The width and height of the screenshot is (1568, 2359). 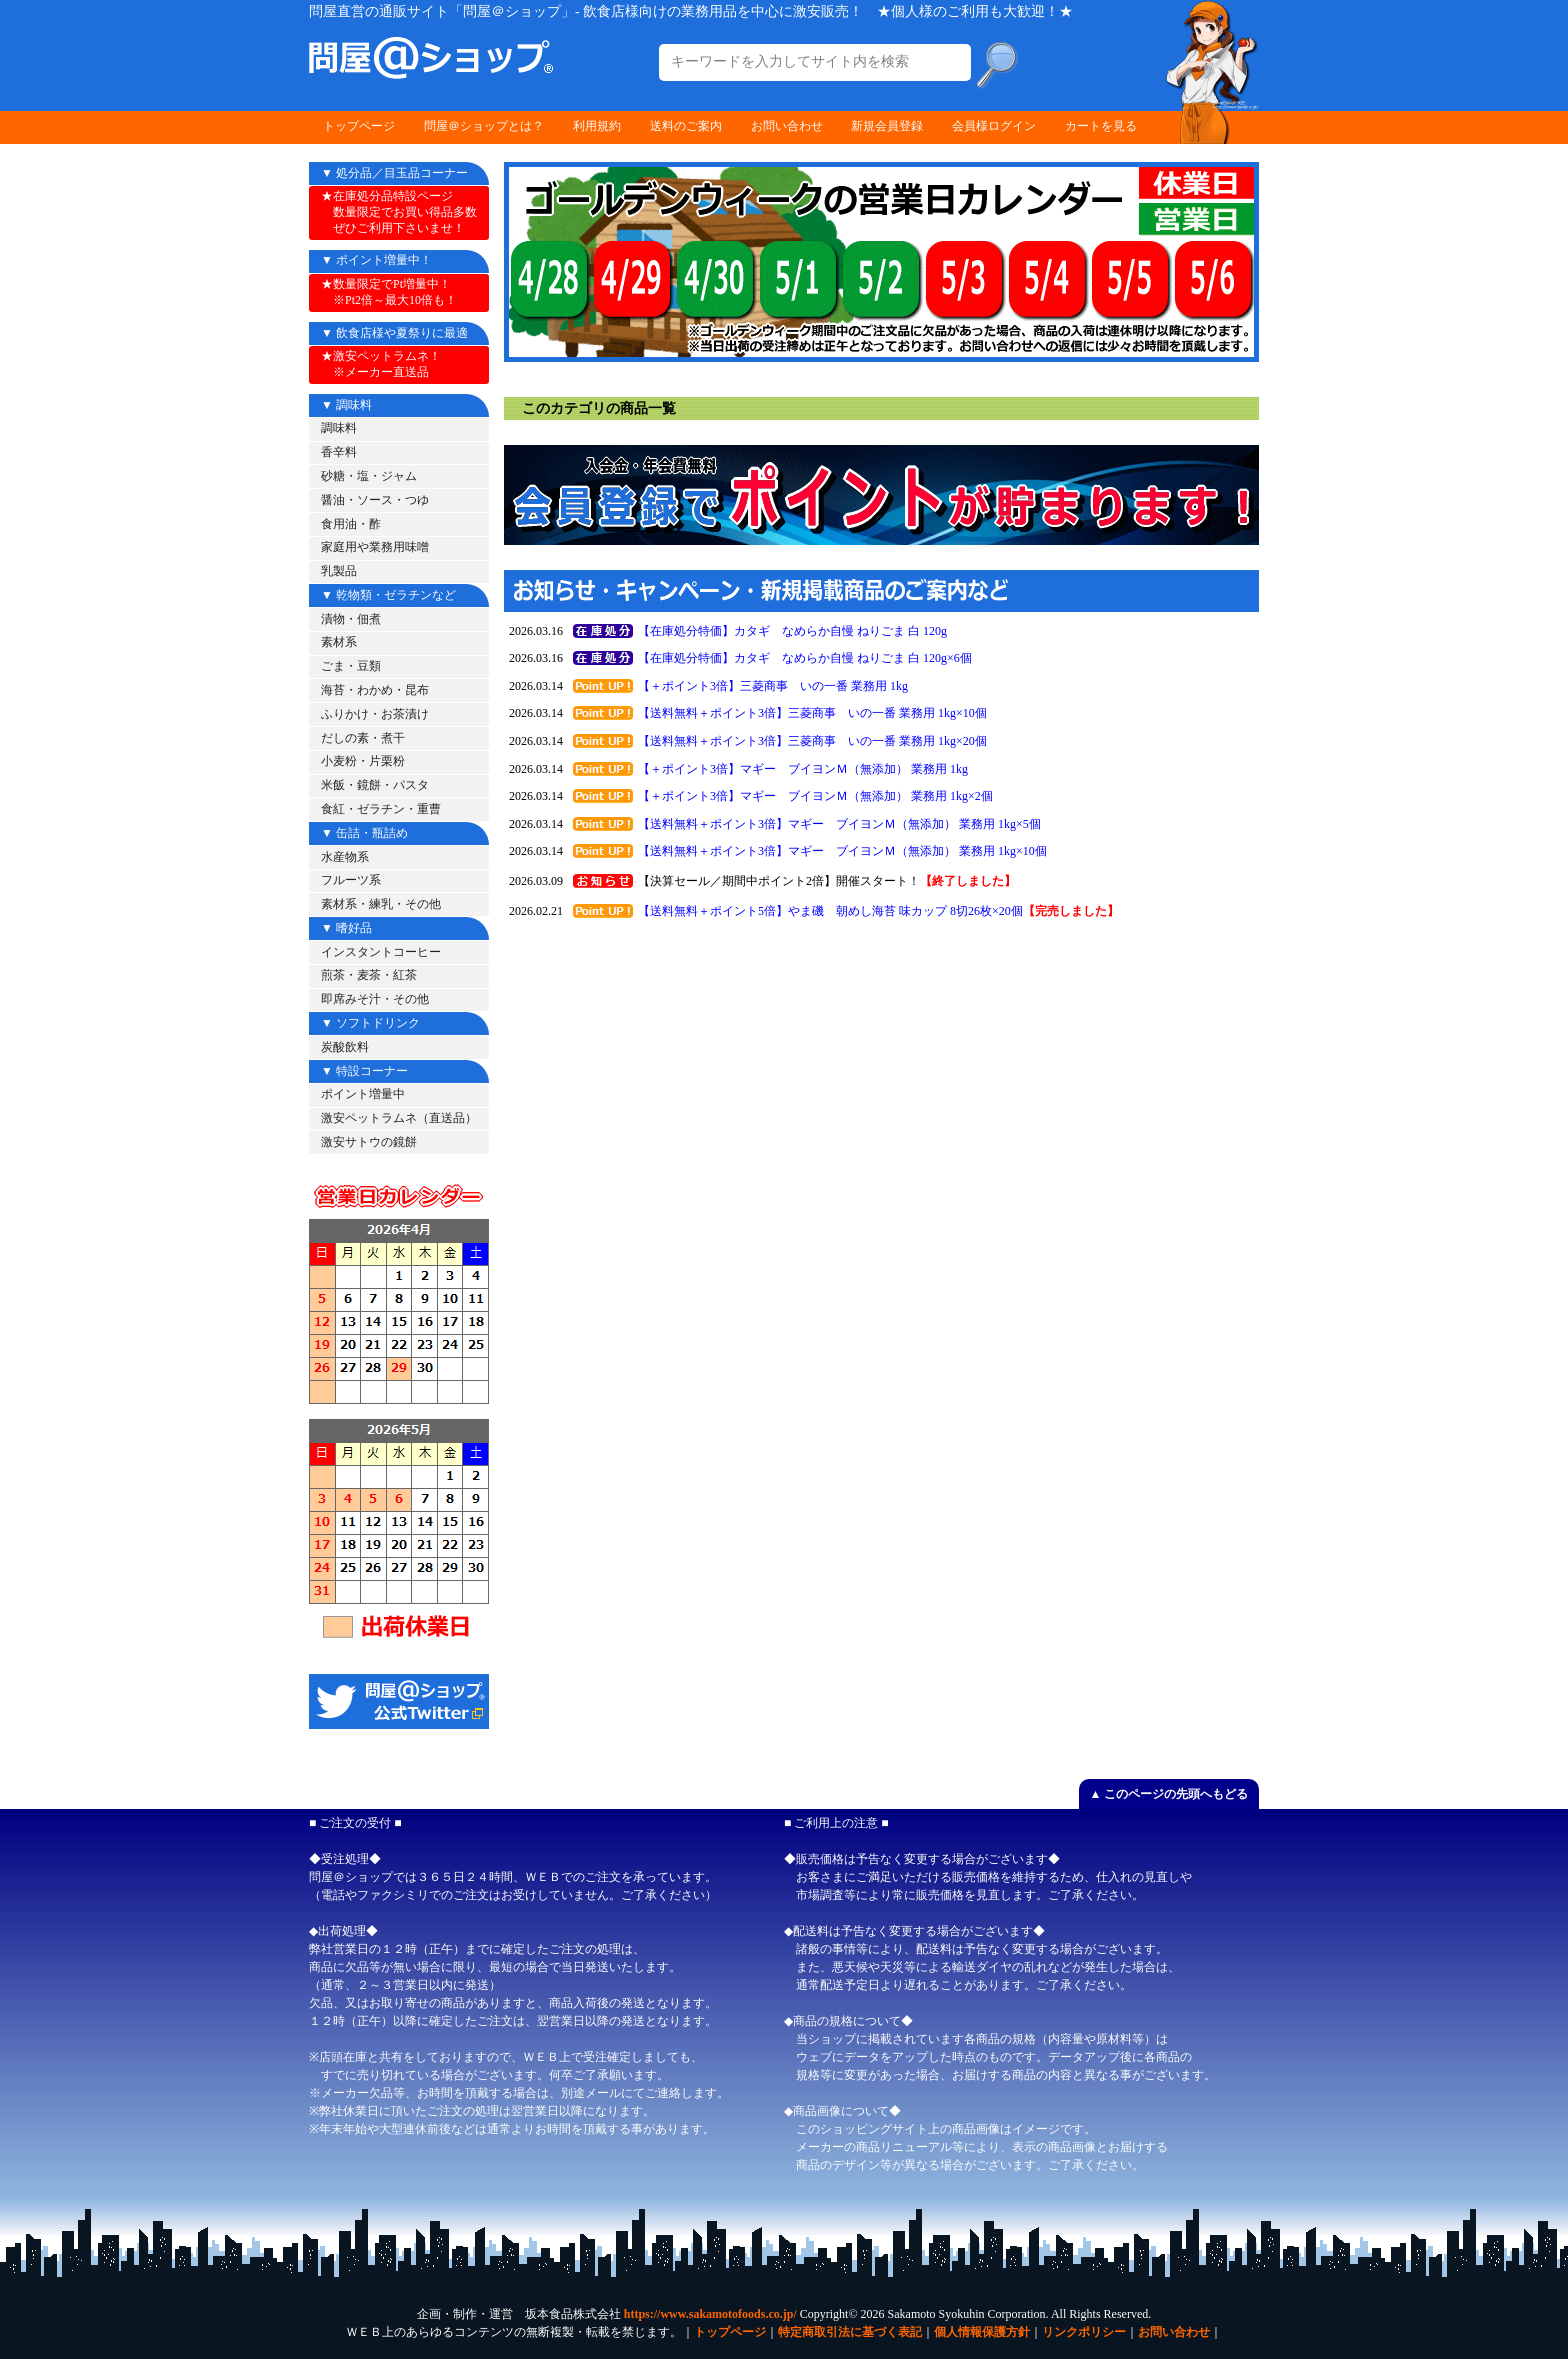 I want to click on 【＋ポイント3倍】マギー ブイヨンＭ（無添加） 業務用 1kg, so click(x=803, y=769).